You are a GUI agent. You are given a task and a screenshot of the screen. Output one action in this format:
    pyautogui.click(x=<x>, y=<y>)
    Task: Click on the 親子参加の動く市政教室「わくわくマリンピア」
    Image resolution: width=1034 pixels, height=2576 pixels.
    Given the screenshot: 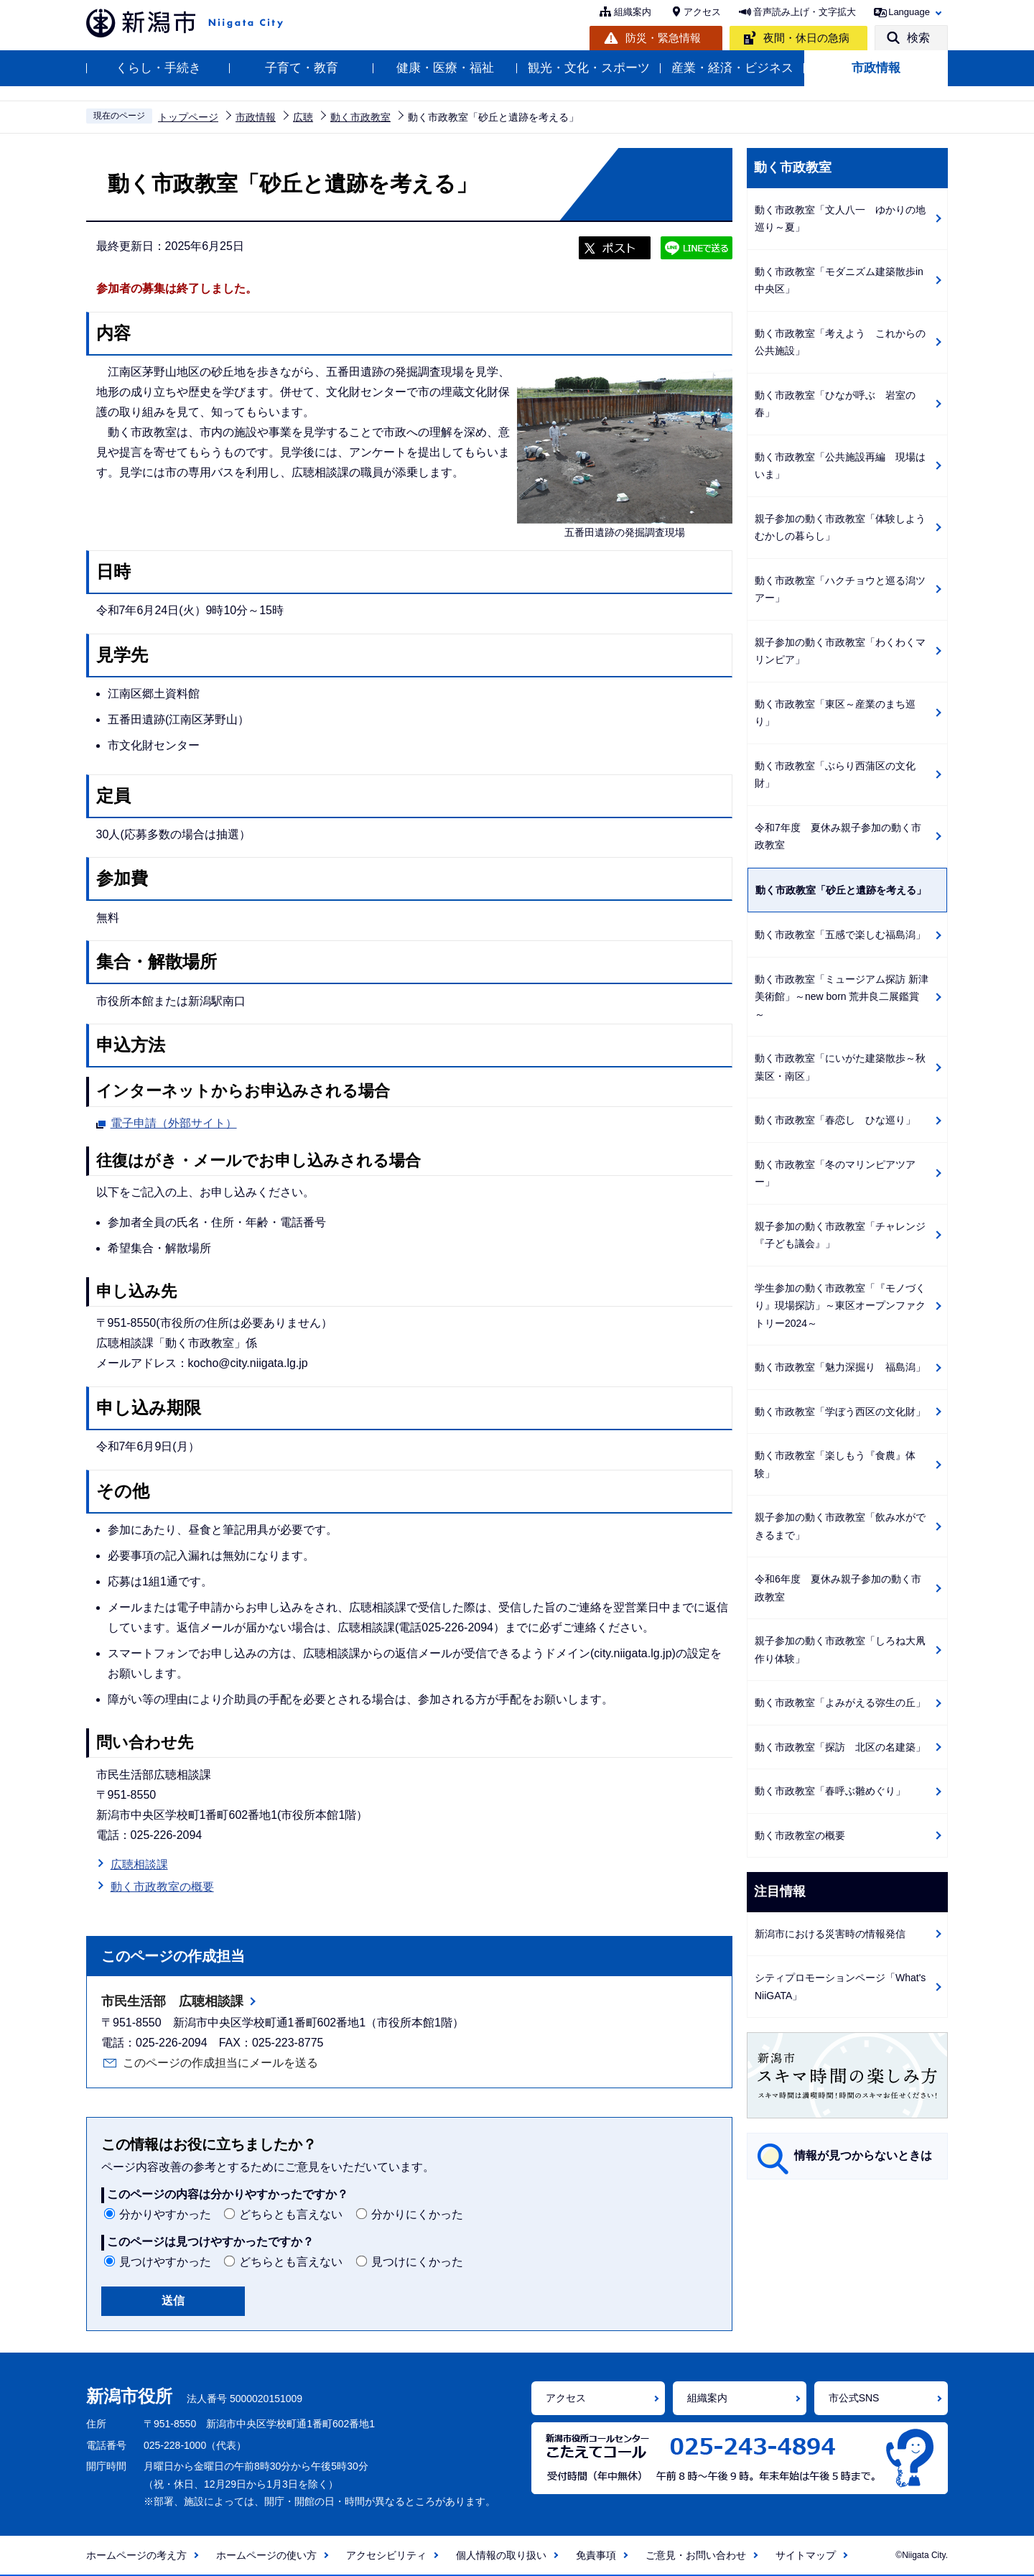 What is the action you would take?
    pyautogui.click(x=840, y=651)
    